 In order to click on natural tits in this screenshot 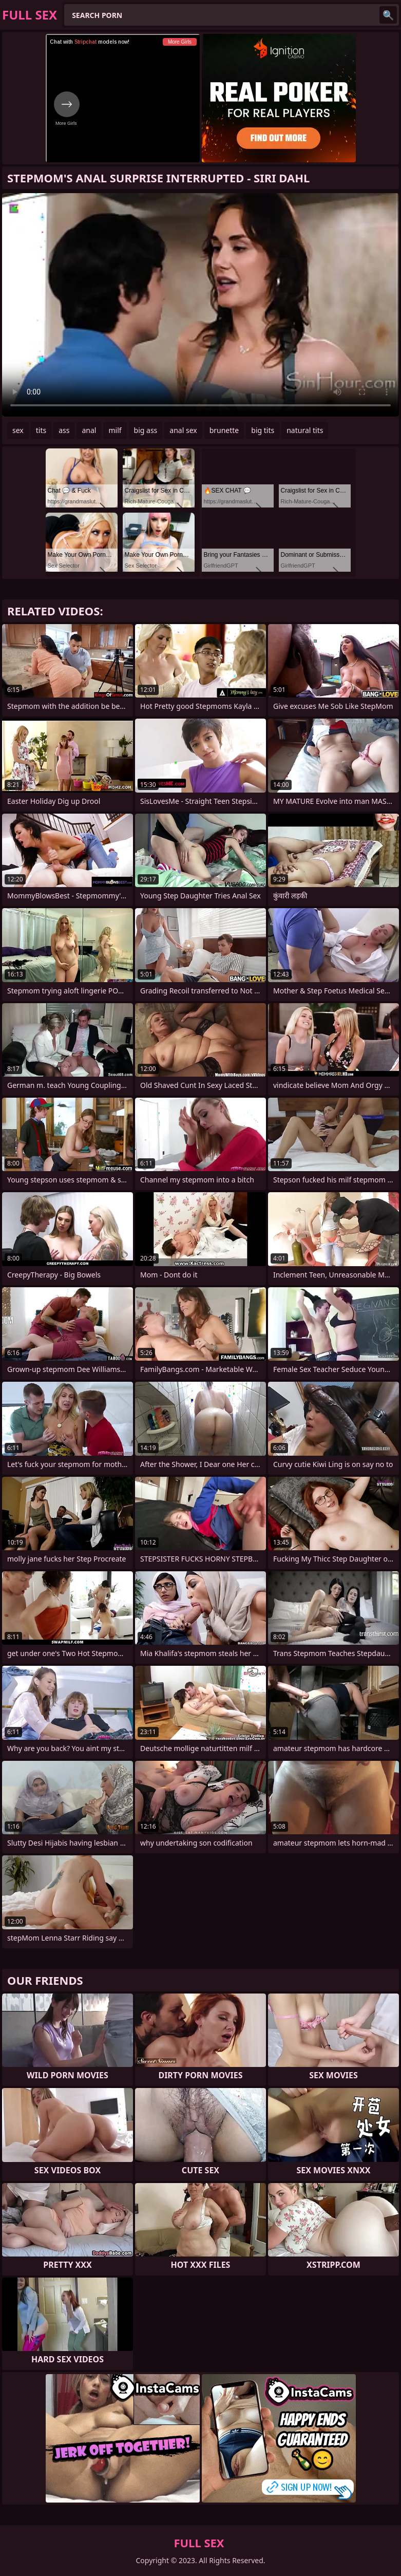, I will do `click(305, 430)`.